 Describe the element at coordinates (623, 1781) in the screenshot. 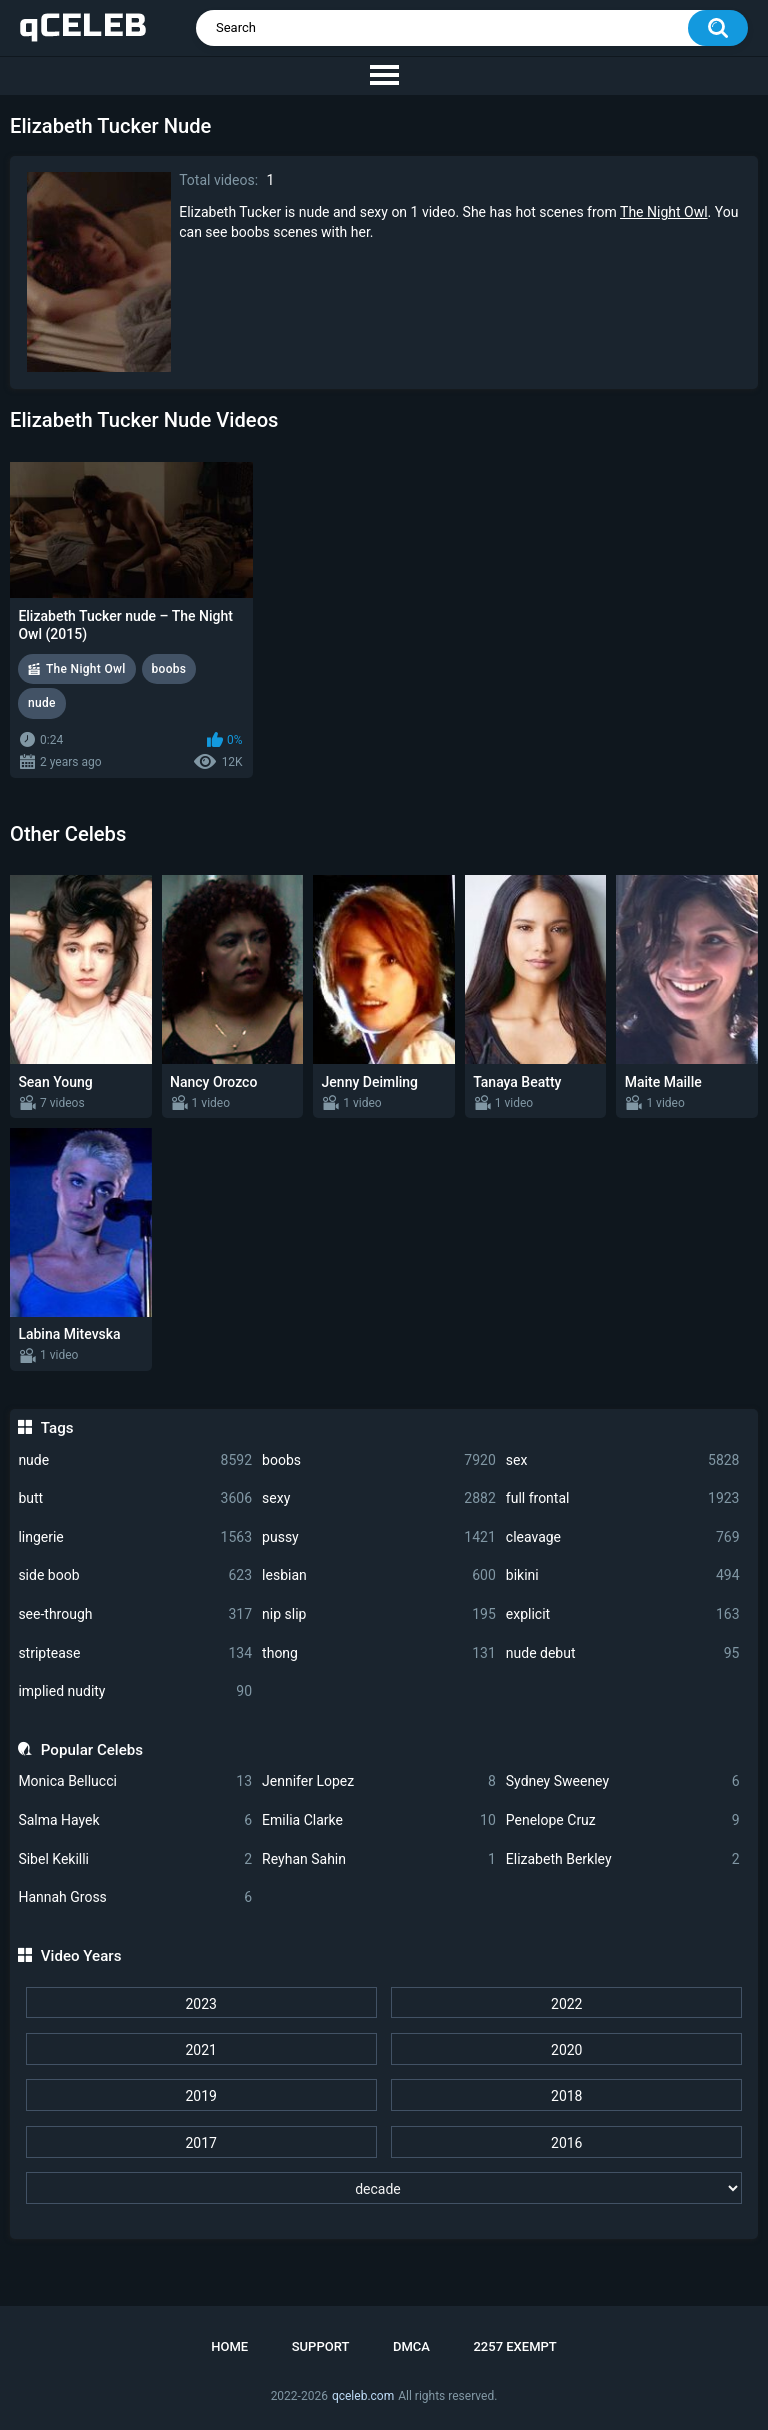

I see `Sydney Sweeney` at that location.